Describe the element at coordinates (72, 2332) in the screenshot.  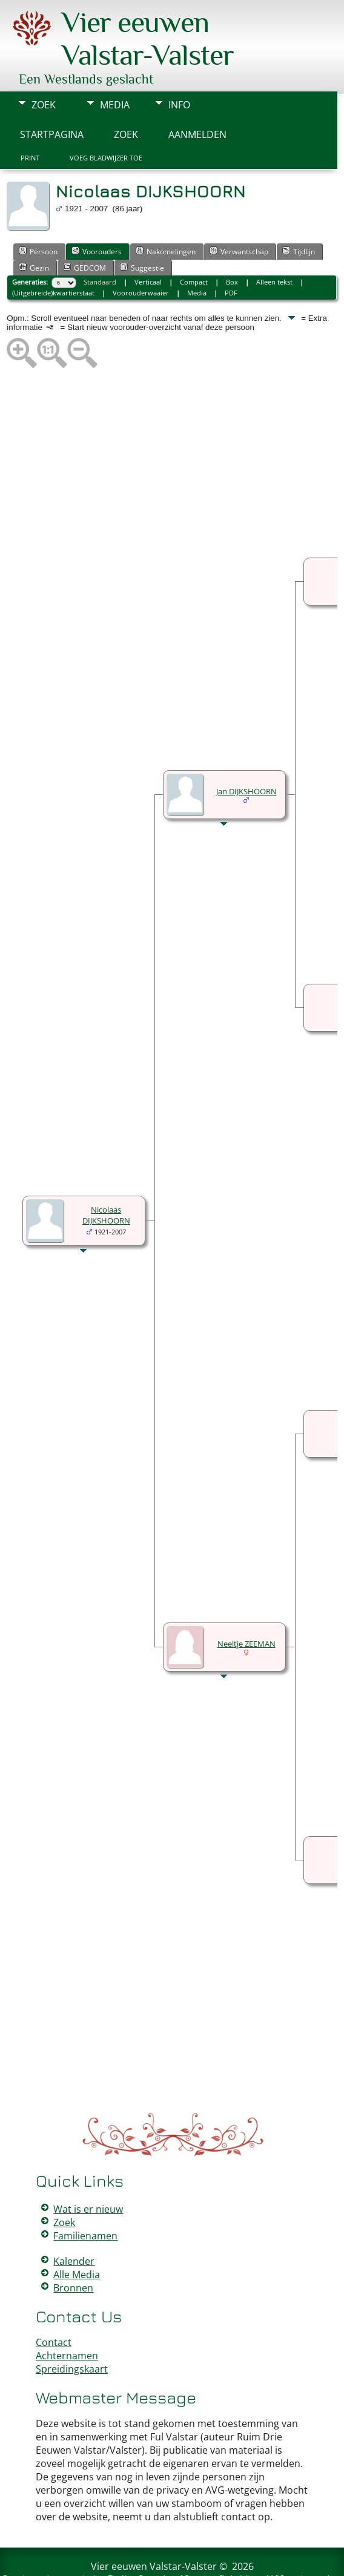
I see `Spreidingskaart` at that location.